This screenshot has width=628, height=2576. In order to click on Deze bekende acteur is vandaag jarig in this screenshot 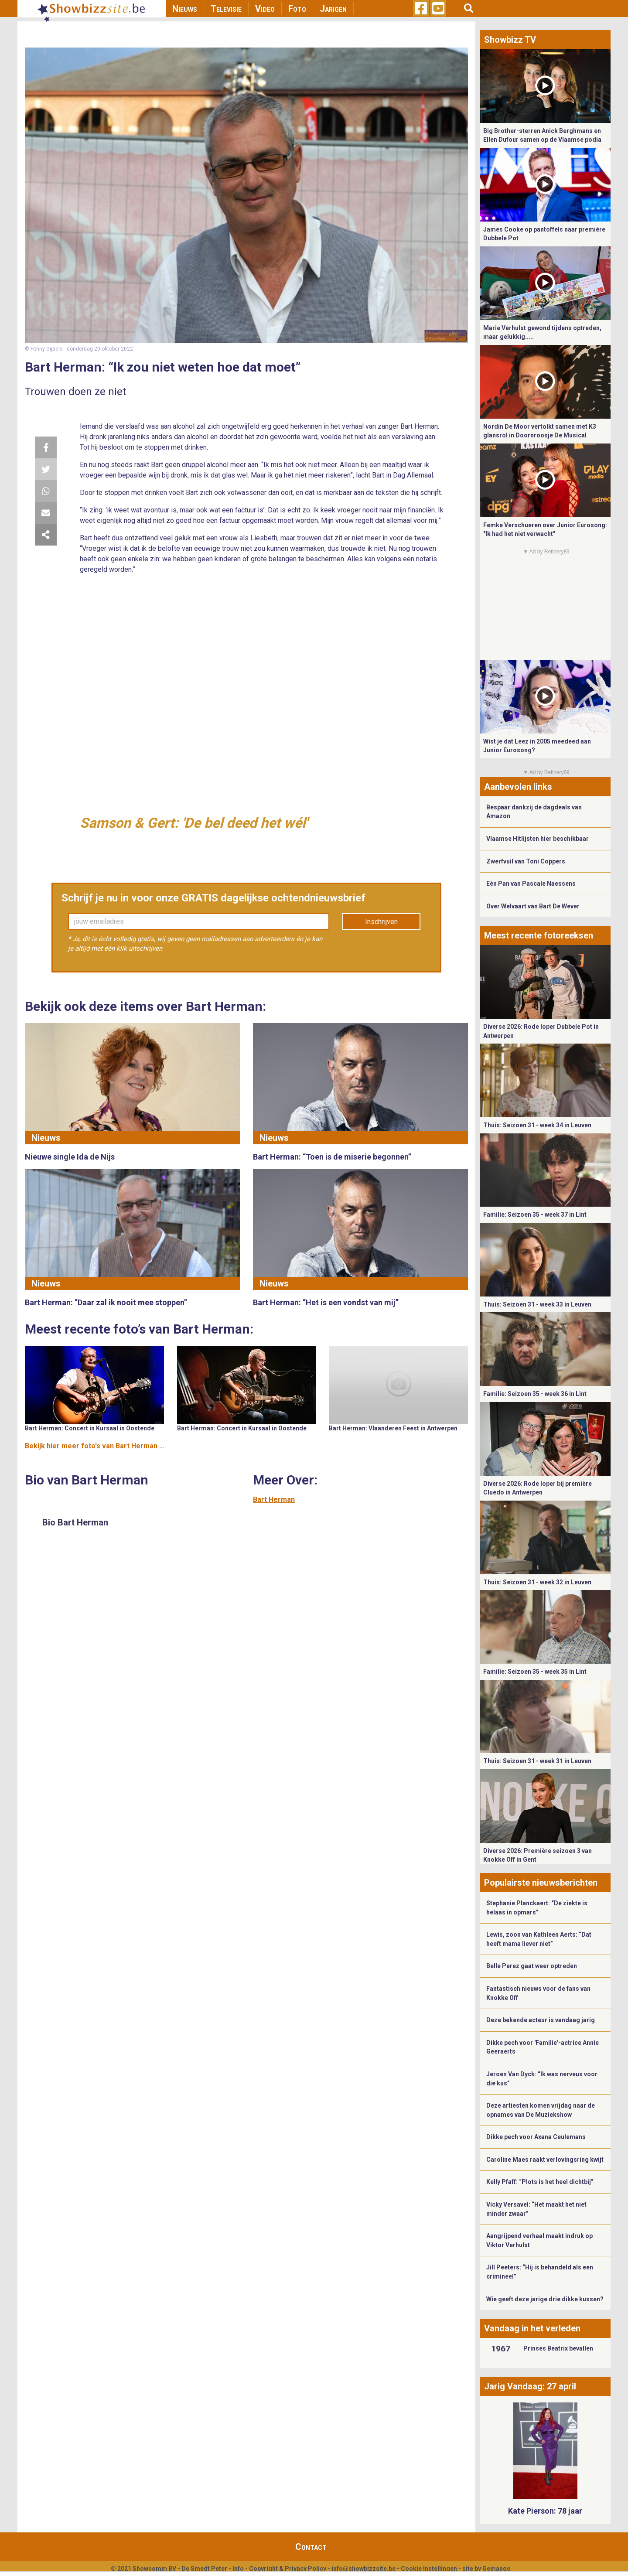, I will do `click(540, 2019)`.